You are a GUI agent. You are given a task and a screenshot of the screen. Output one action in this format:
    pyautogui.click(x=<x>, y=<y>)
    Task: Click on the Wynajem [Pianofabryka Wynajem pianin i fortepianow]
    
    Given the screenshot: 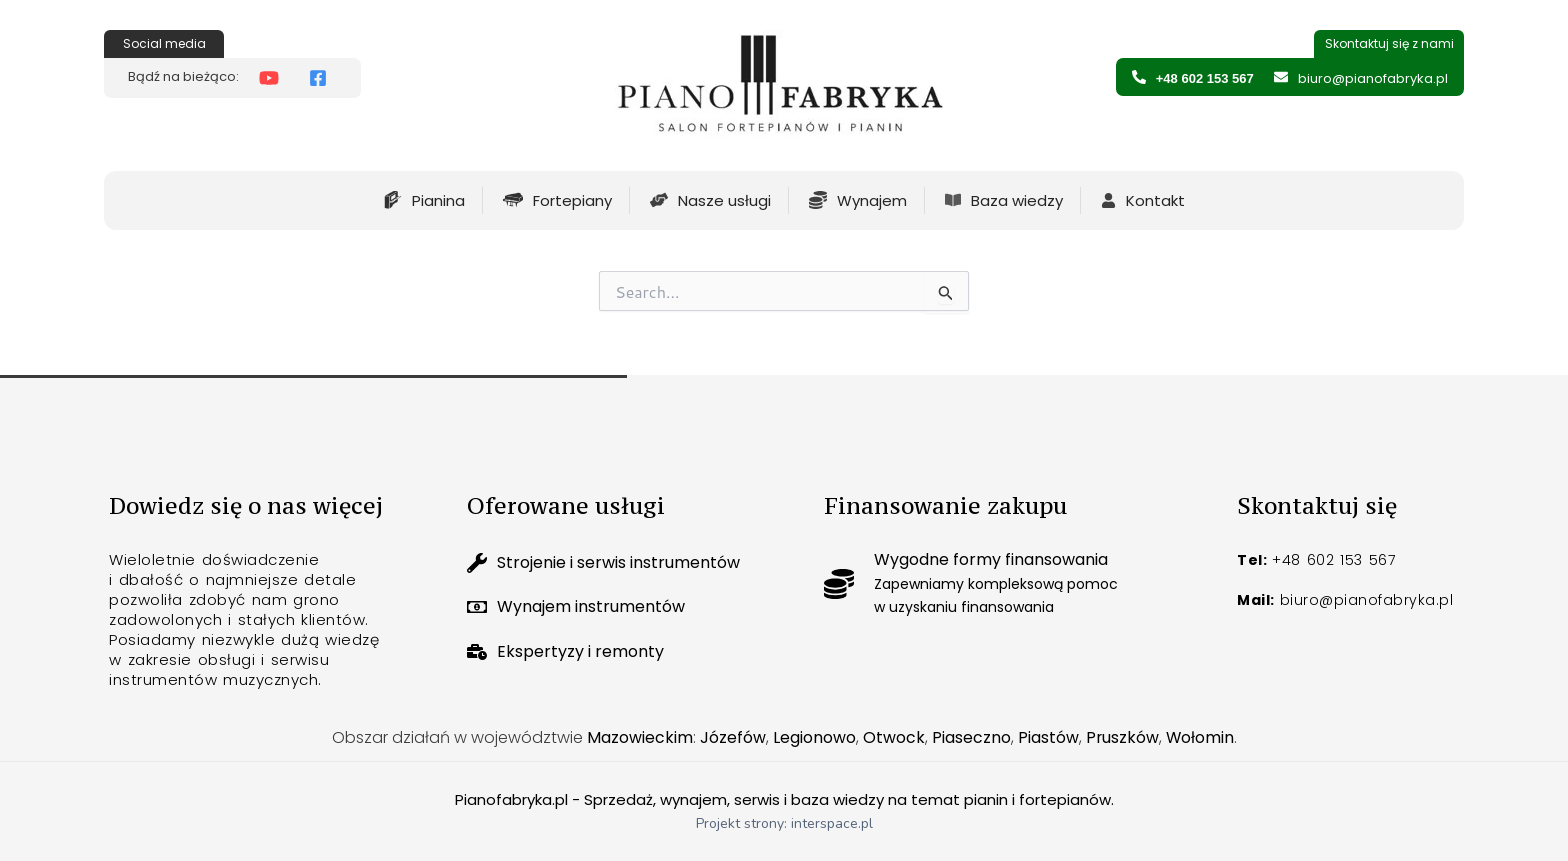 What is the action you would take?
    pyautogui.click(x=872, y=200)
    